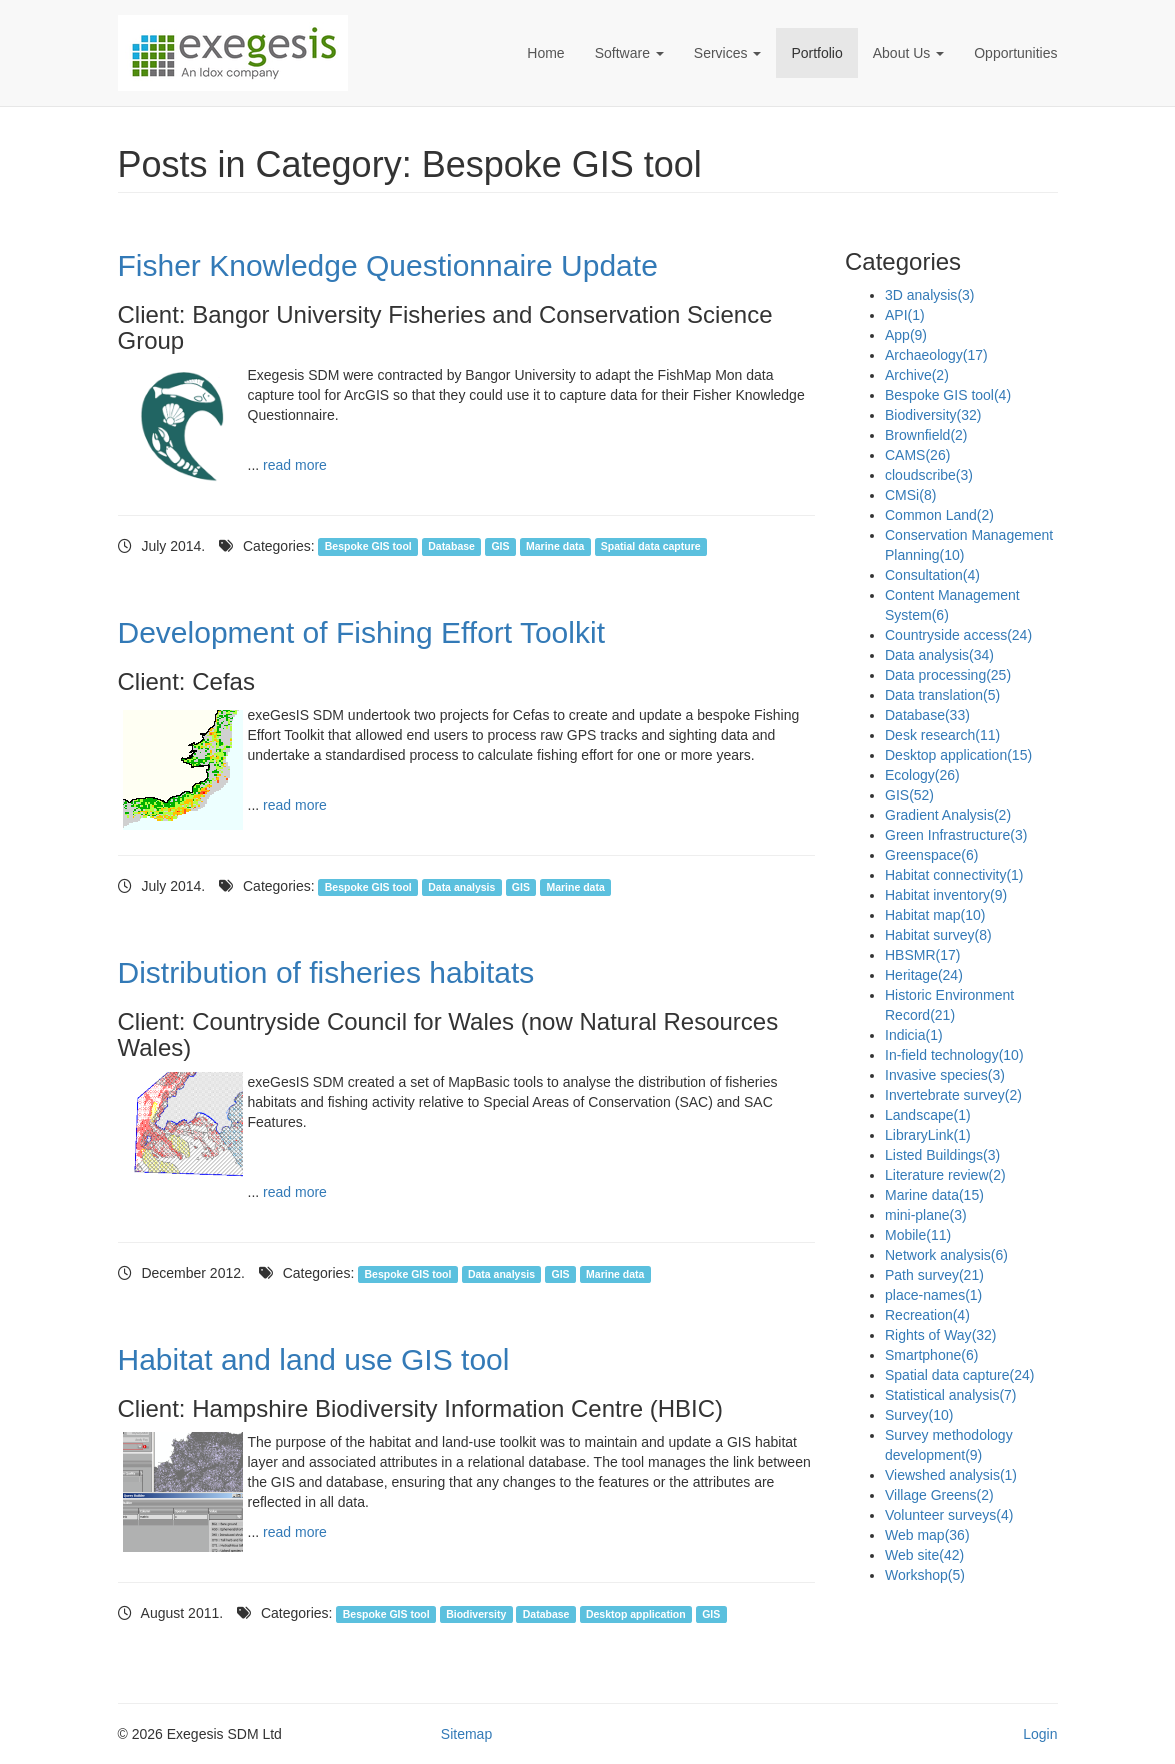  Describe the element at coordinates (931, 1355) in the screenshot. I see `Smartphone` at that location.